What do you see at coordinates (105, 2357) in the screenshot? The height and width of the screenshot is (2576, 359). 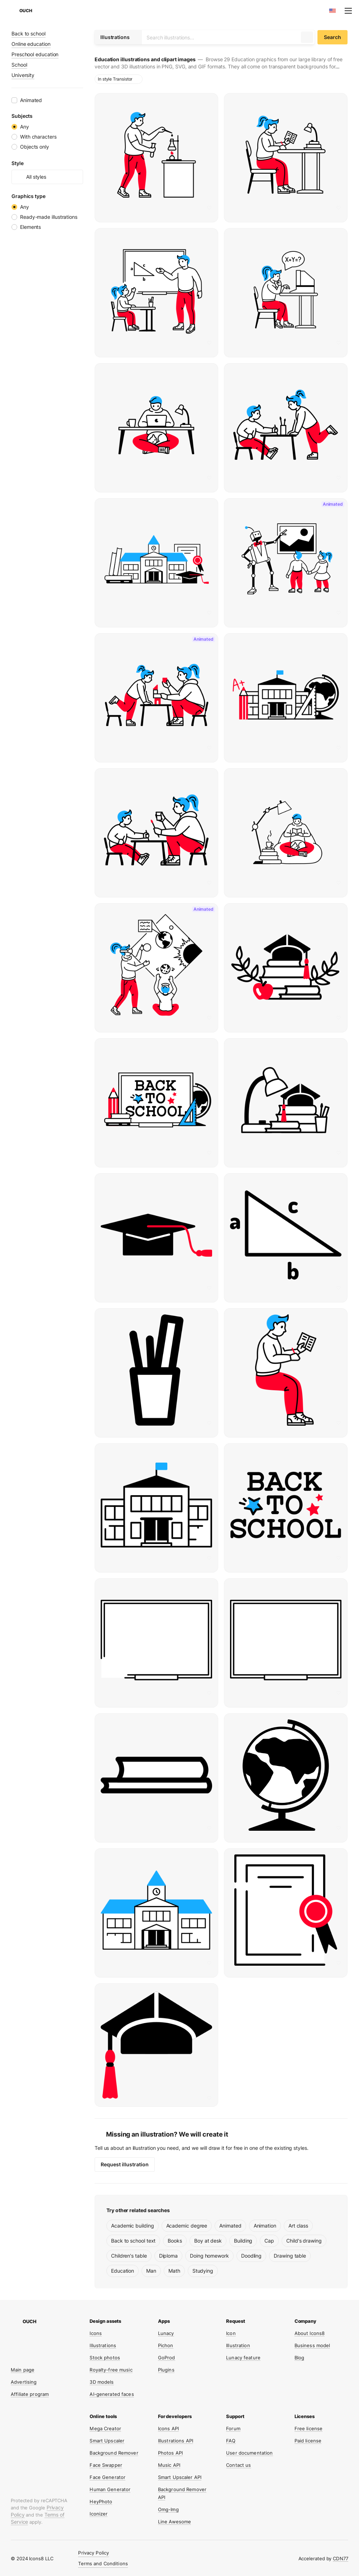 I see `Stock photos` at bounding box center [105, 2357].